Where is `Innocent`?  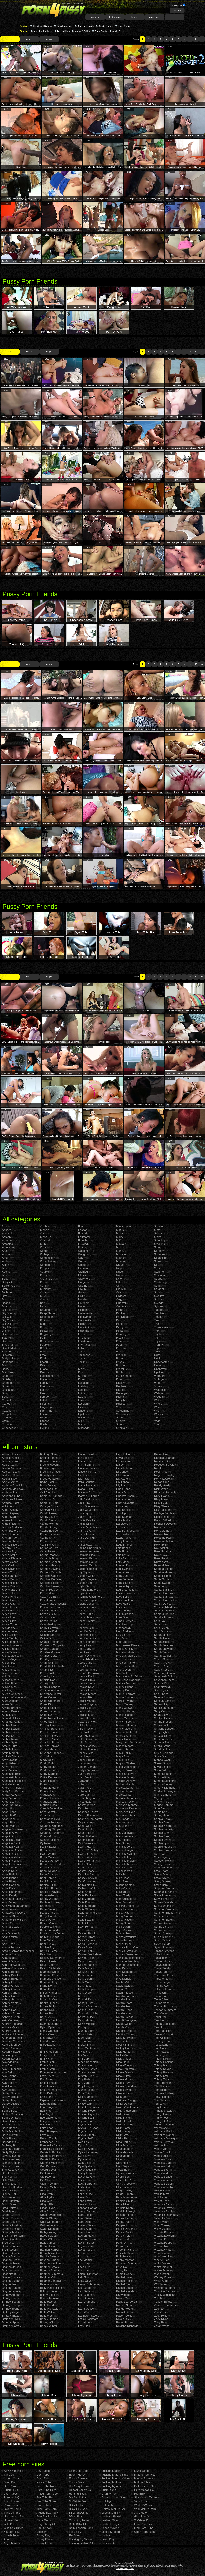
Innocent is located at coordinates (83, 1337).